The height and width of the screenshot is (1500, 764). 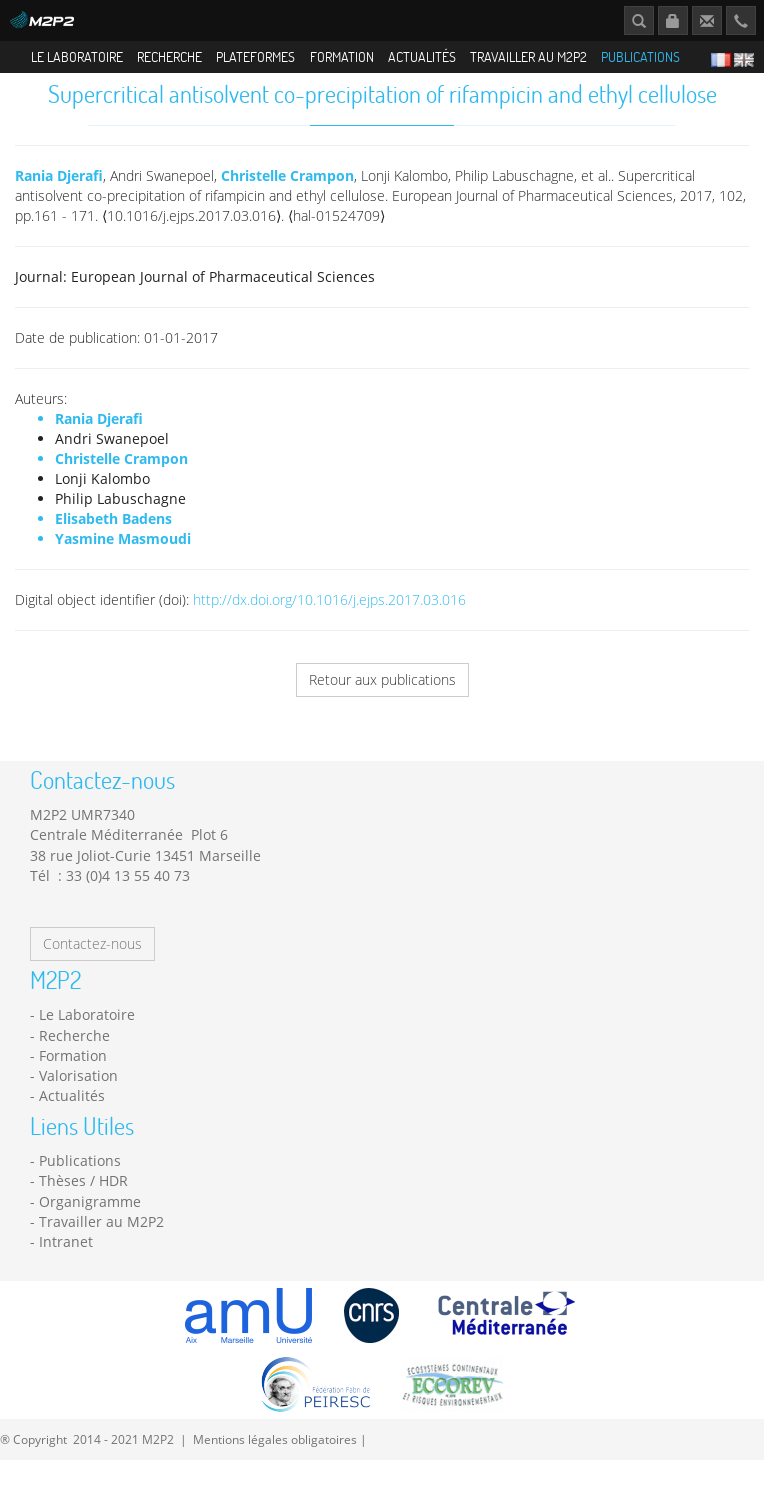 I want to click on Formation, so click(x=342, y=56).